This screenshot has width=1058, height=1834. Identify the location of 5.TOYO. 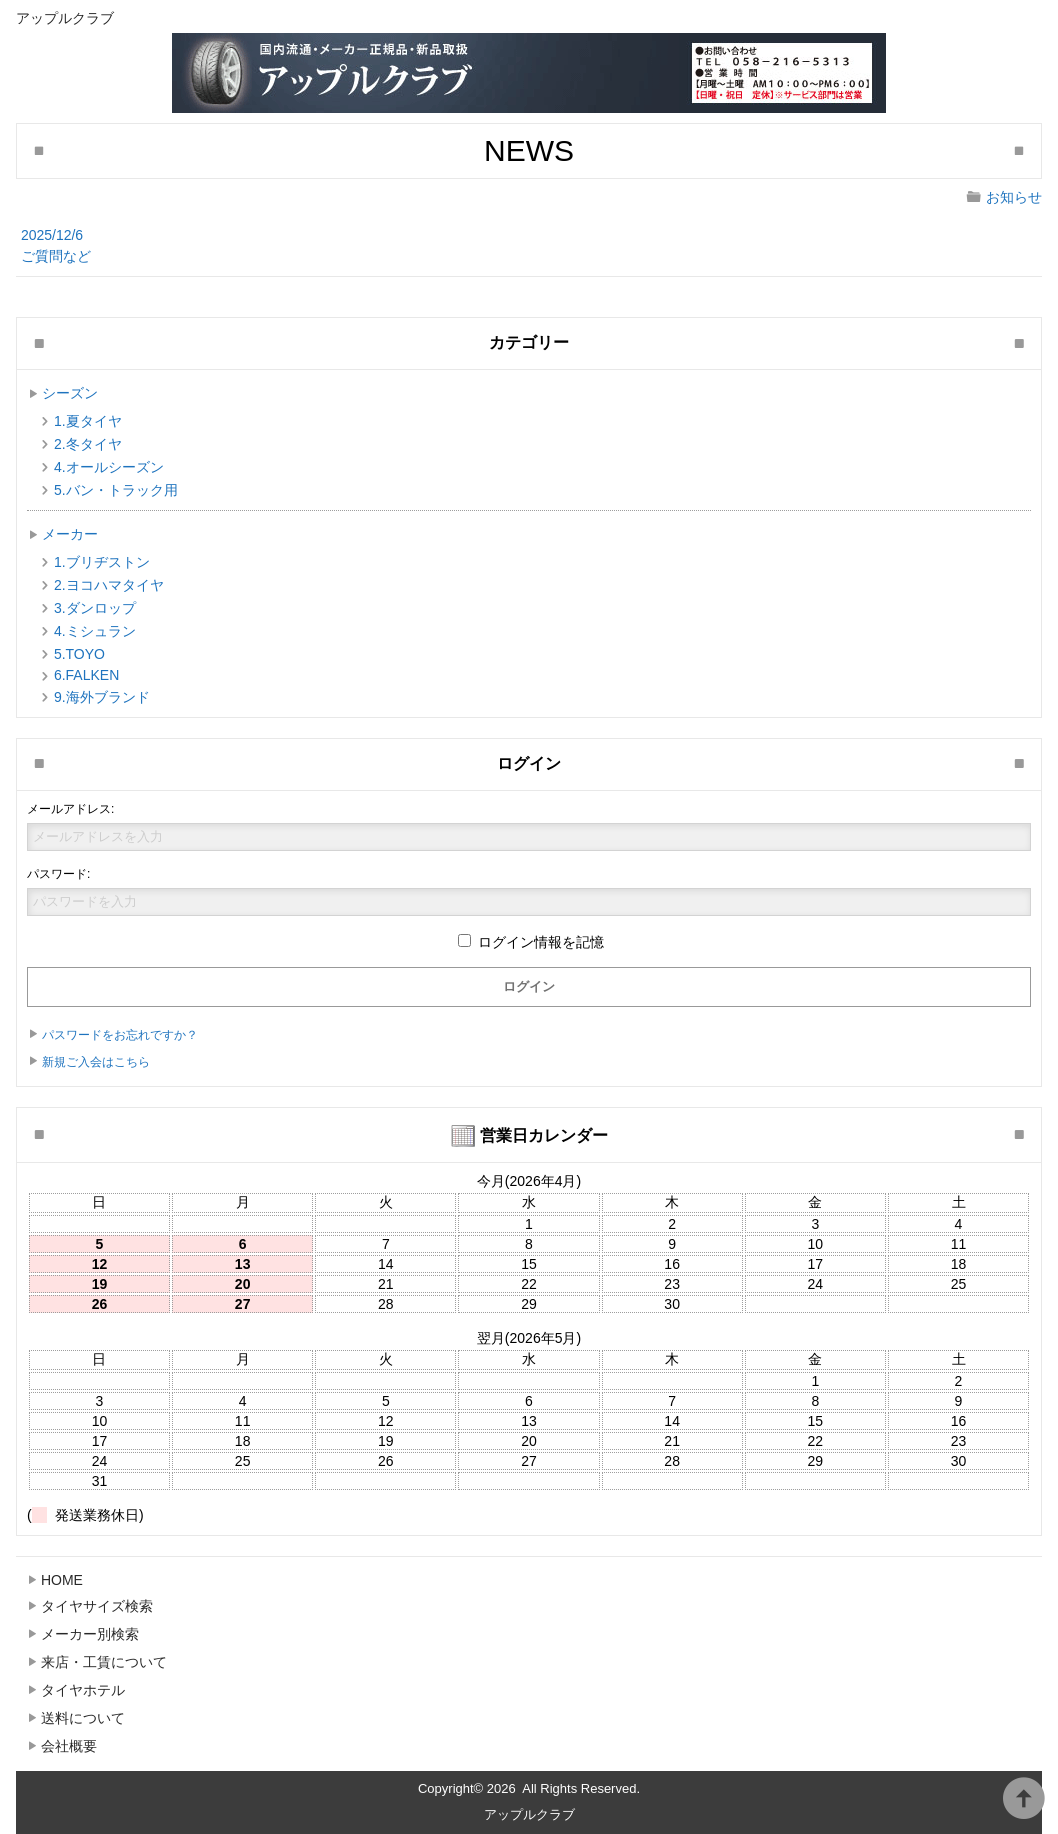
(79, 654).